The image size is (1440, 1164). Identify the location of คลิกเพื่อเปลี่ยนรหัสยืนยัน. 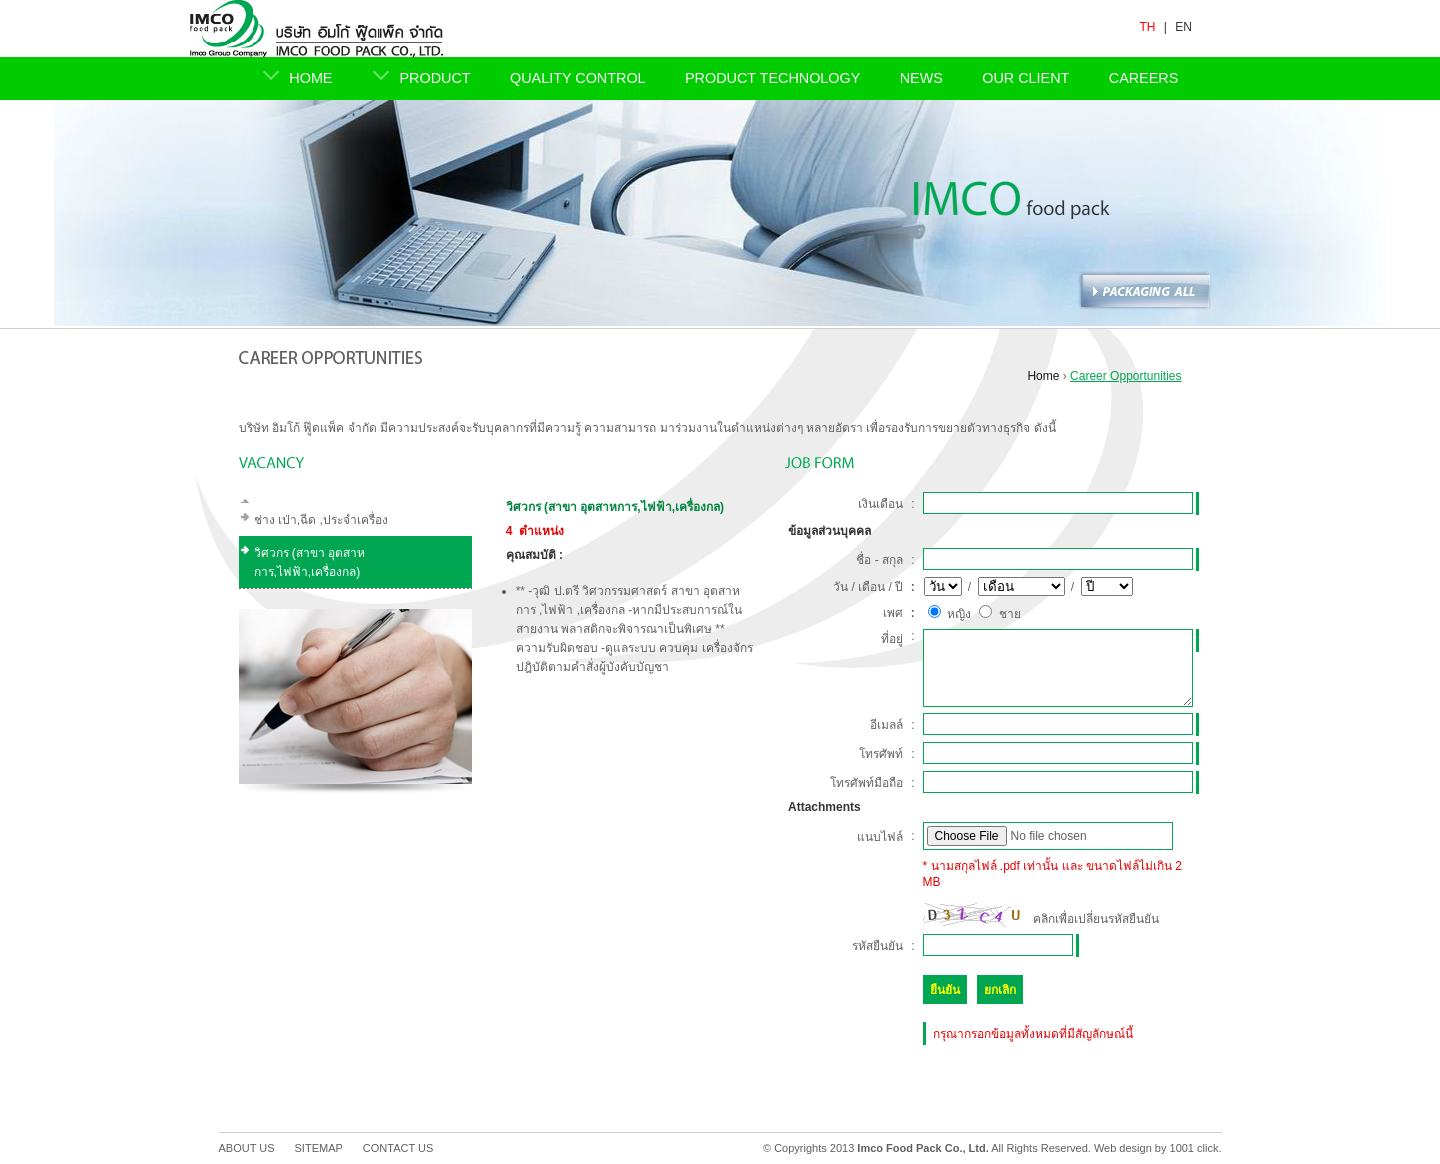
(1096, 919).